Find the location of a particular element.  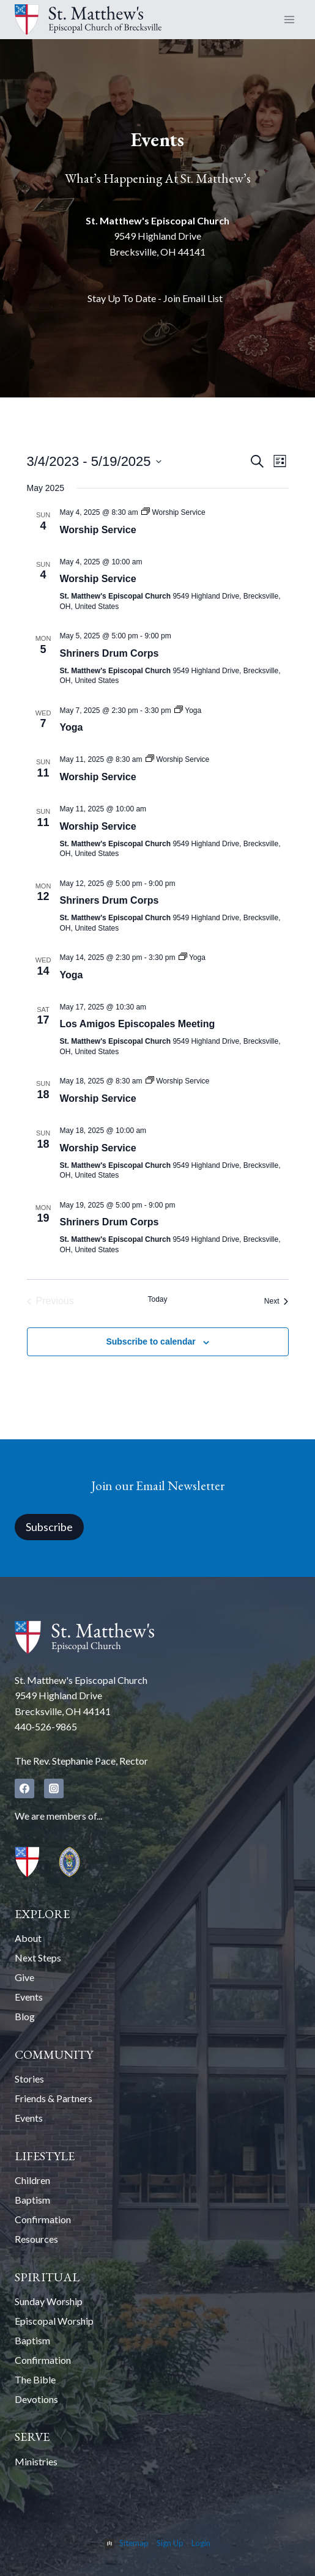

About is located at coordinates (28, 1938).